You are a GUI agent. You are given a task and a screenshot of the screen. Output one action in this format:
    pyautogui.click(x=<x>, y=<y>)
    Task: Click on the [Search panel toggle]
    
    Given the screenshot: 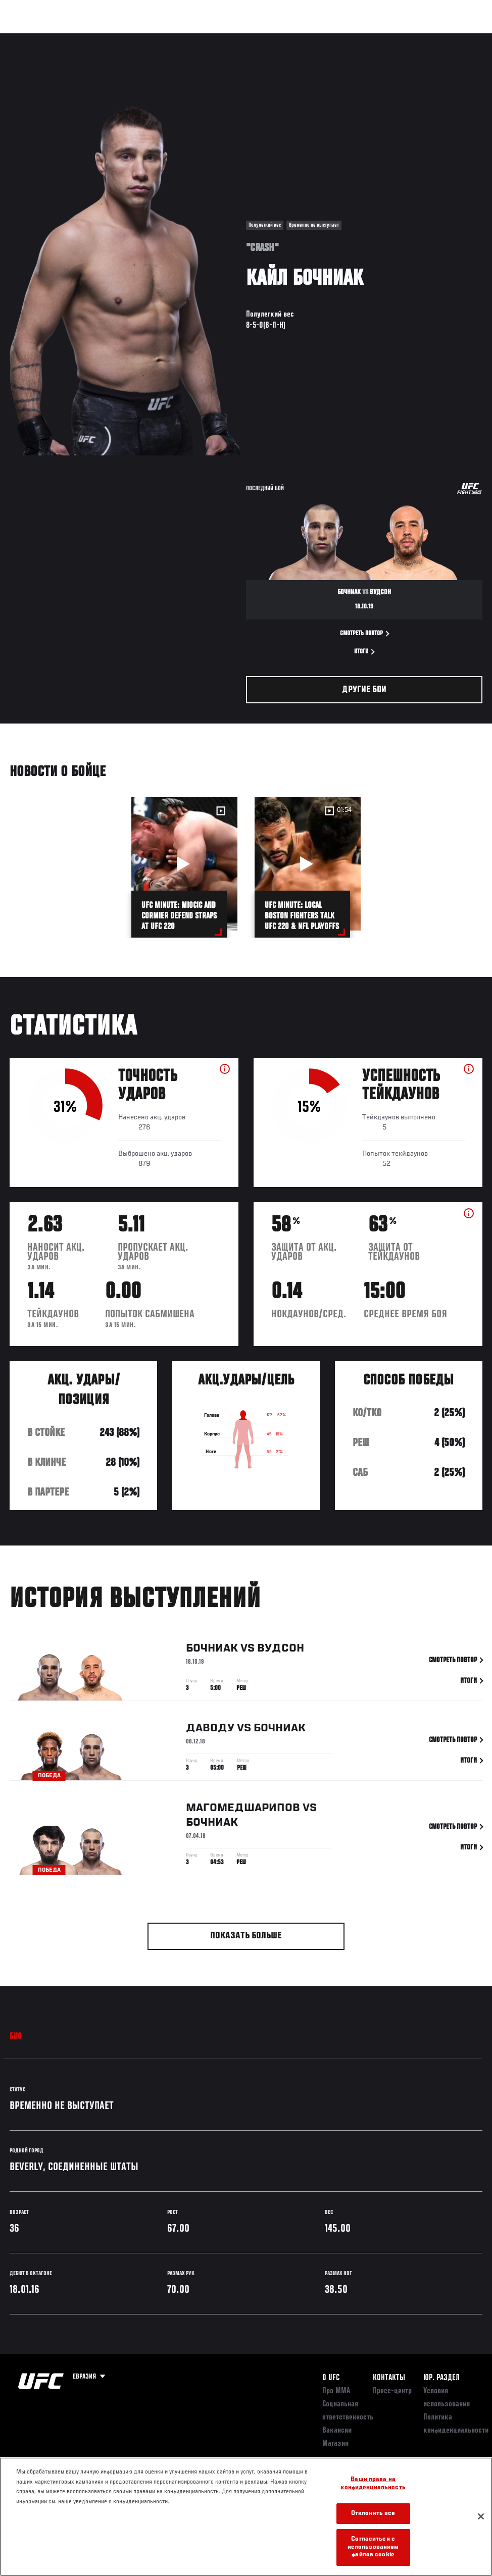 What is the action you would take?
    pyautogui.click(x=459, y=38)
    